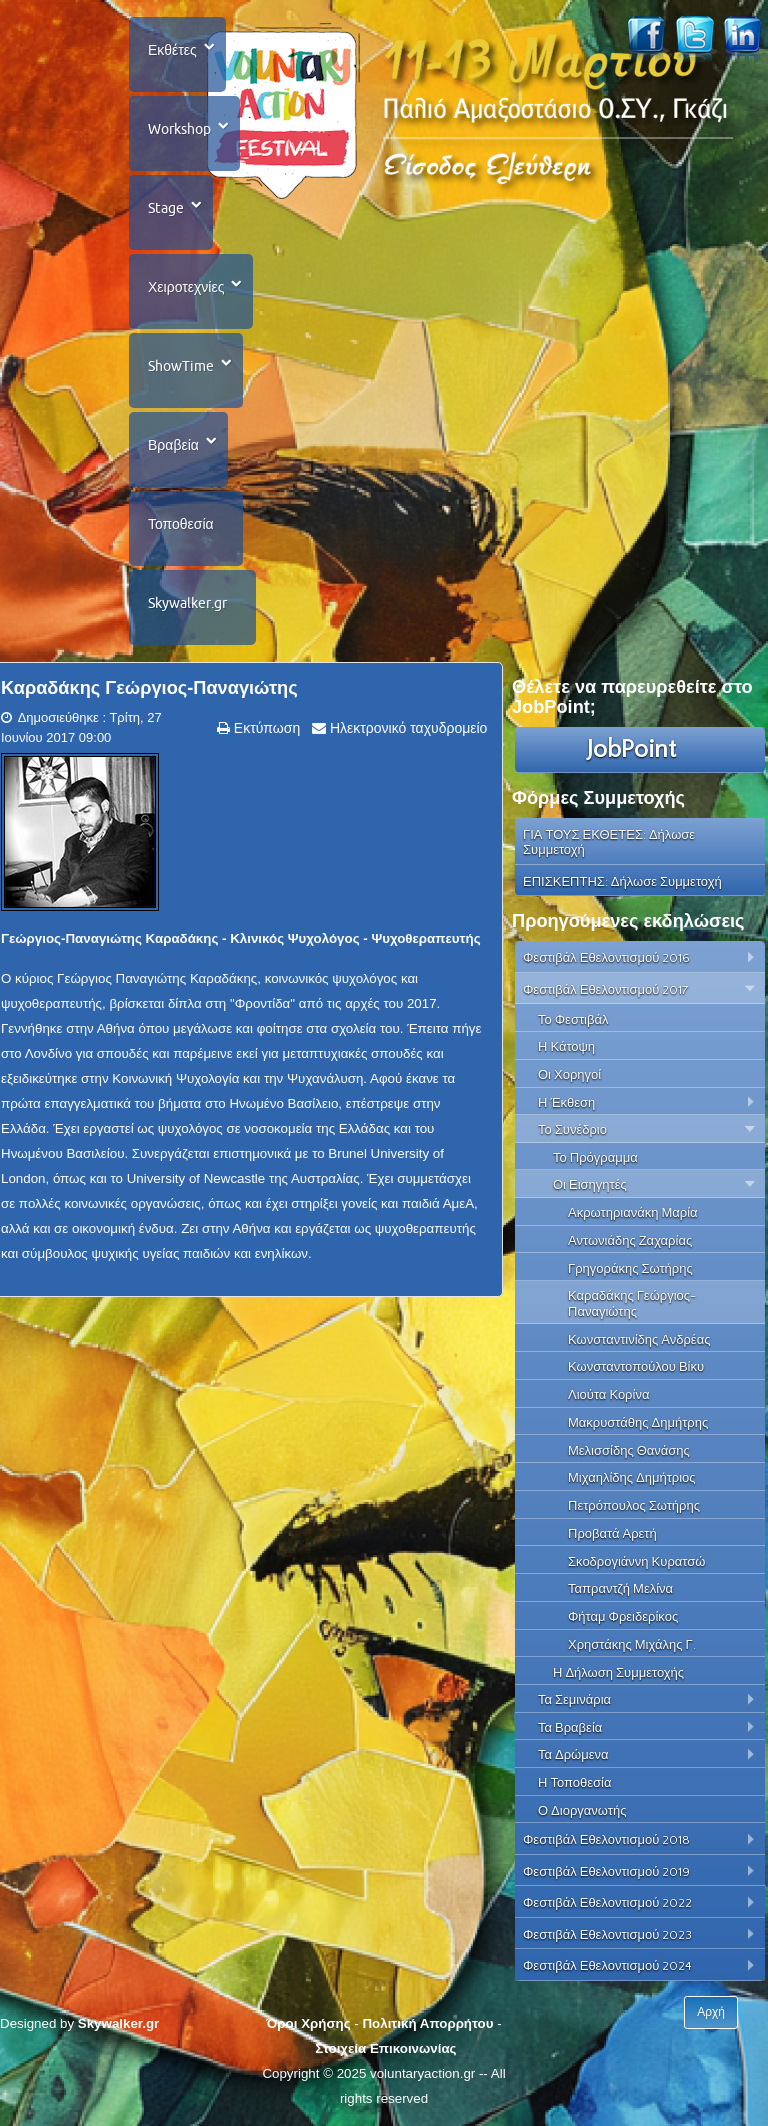 The height and width of the screenshot is (2126, 768). I want to click on Ηλεκτρονικό ταχυδρομείο, so click(406, 728).